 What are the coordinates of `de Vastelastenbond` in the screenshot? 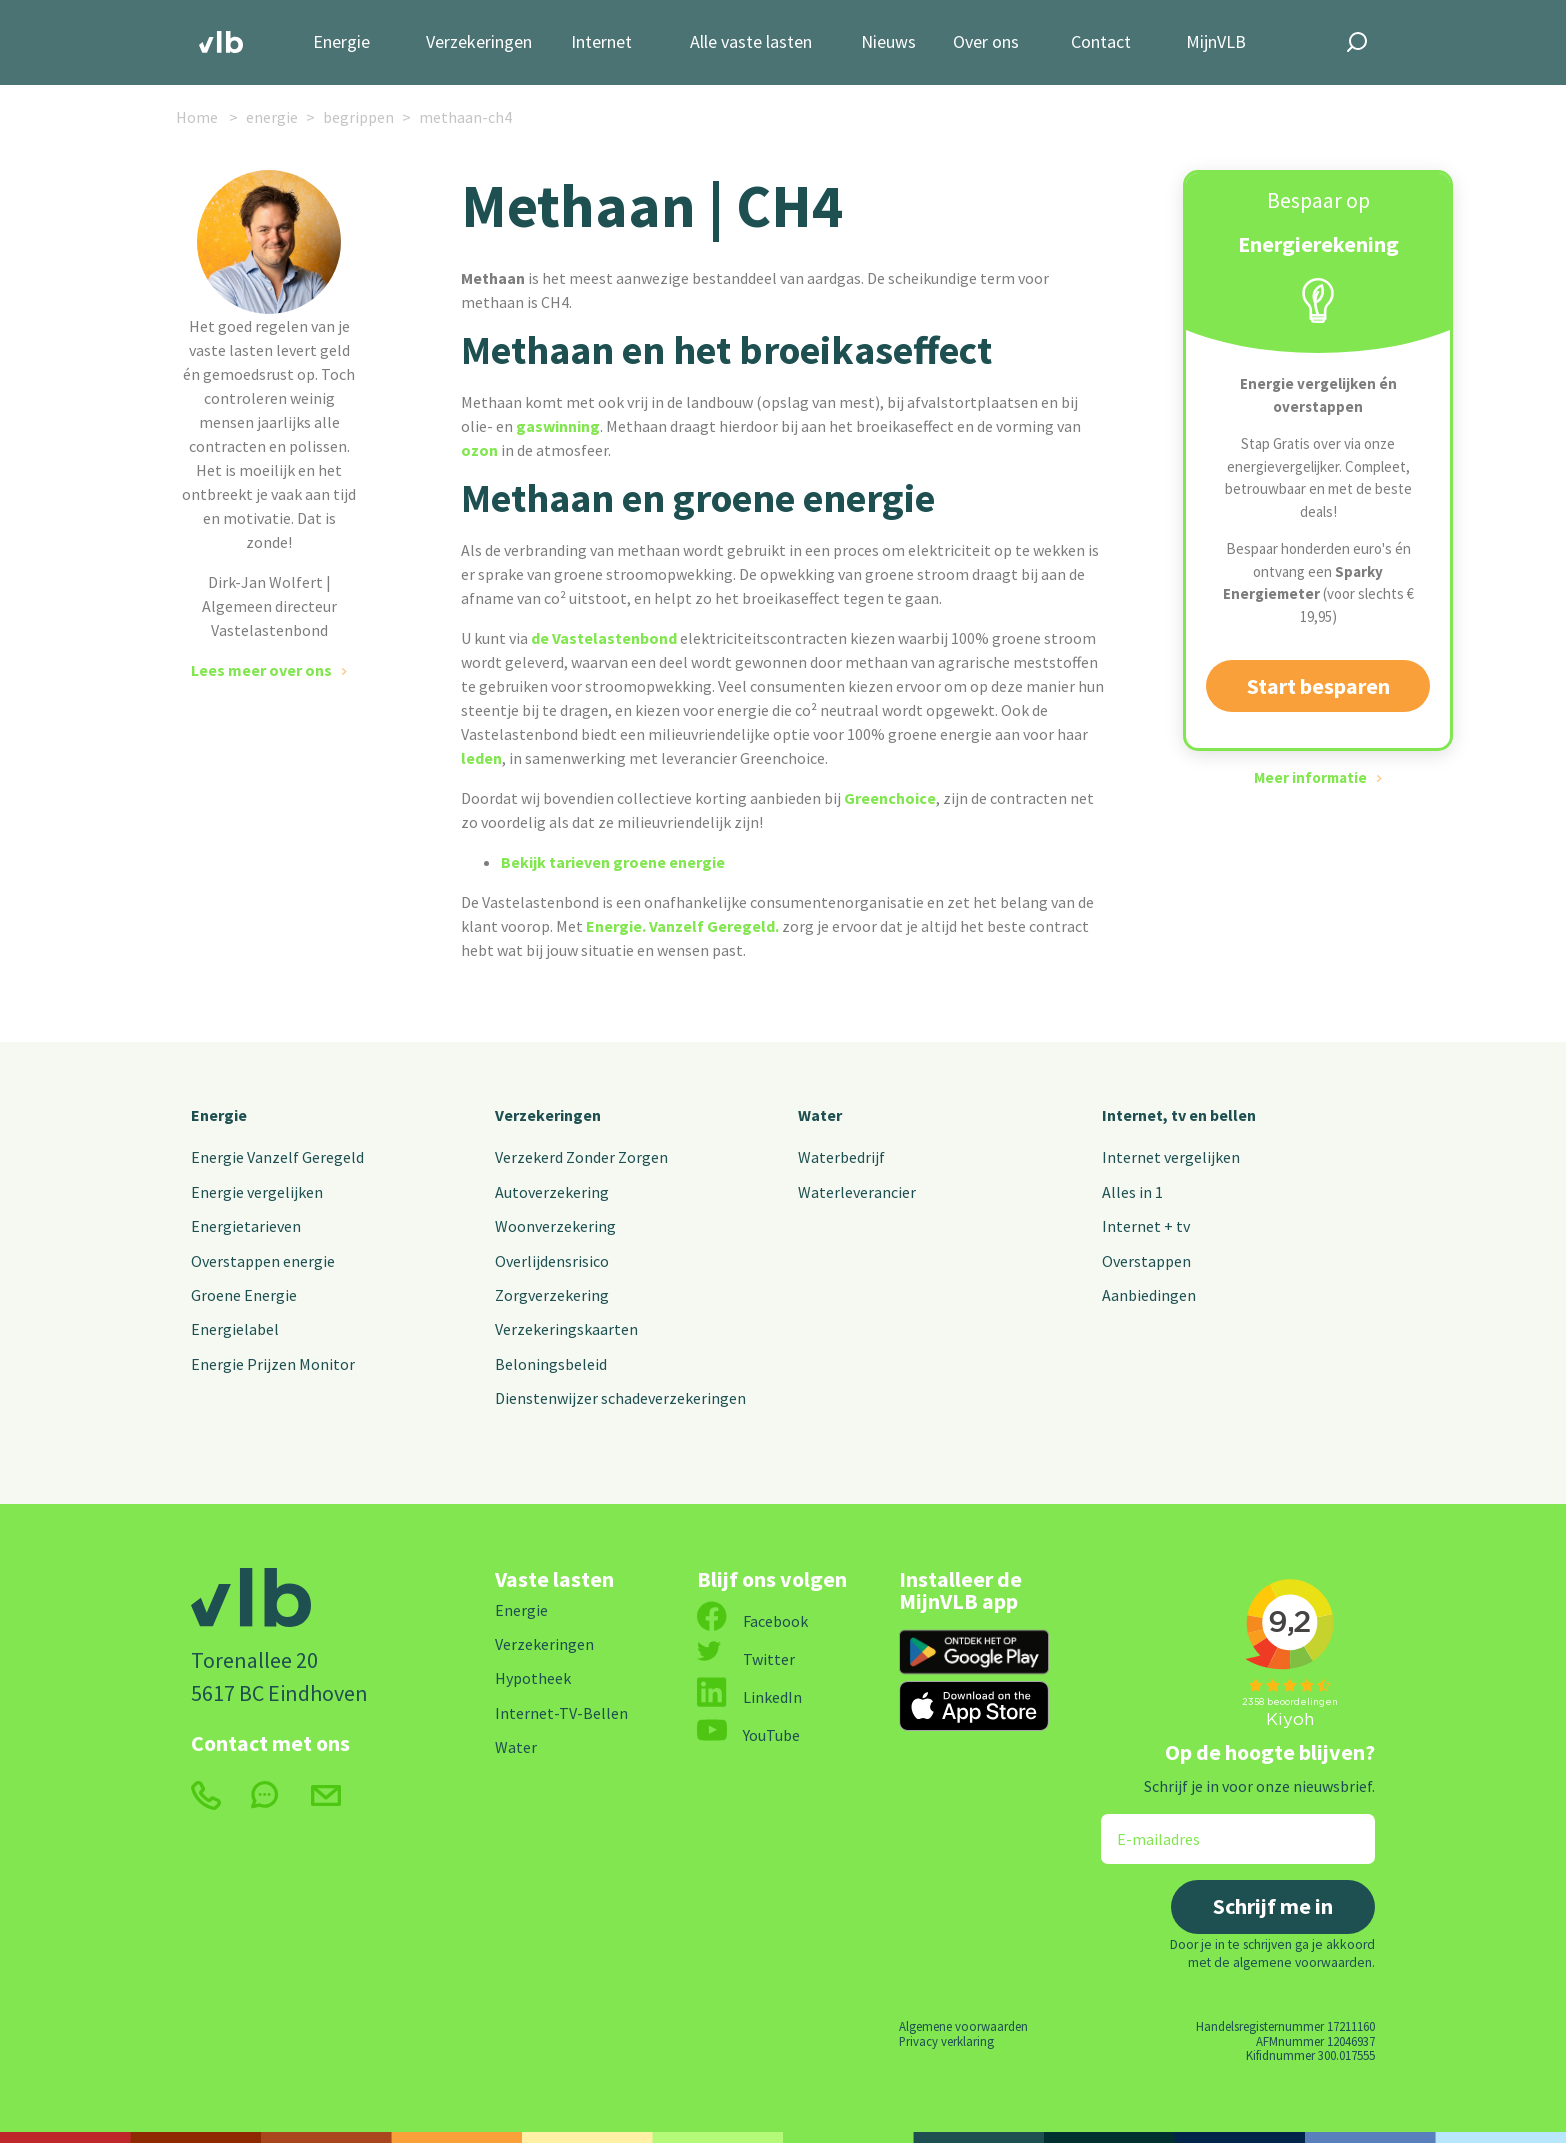 It's located at (602, 638).